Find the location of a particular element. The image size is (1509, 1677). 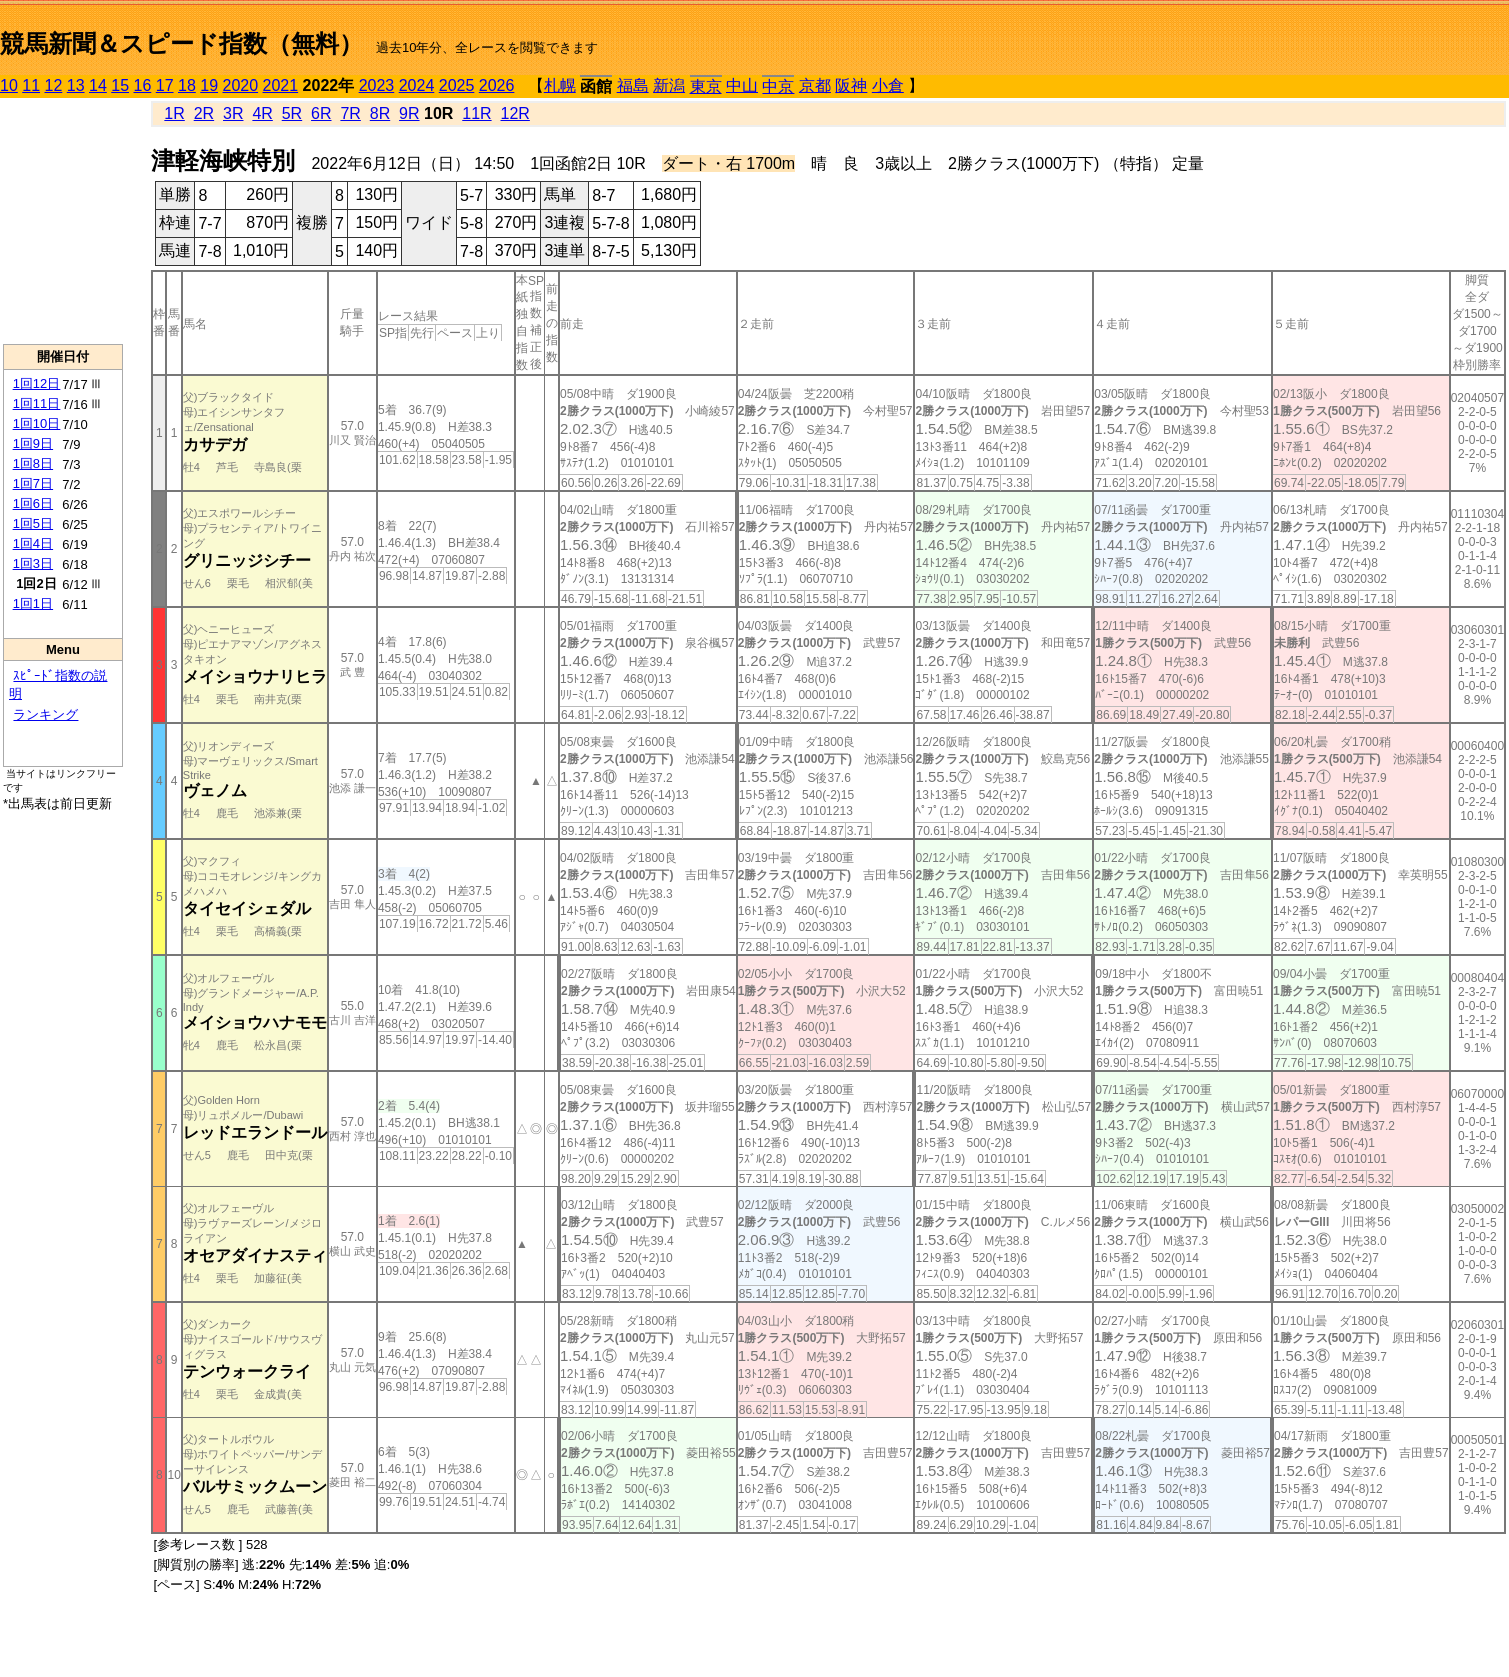

10 is located at coordinates (9, 85).